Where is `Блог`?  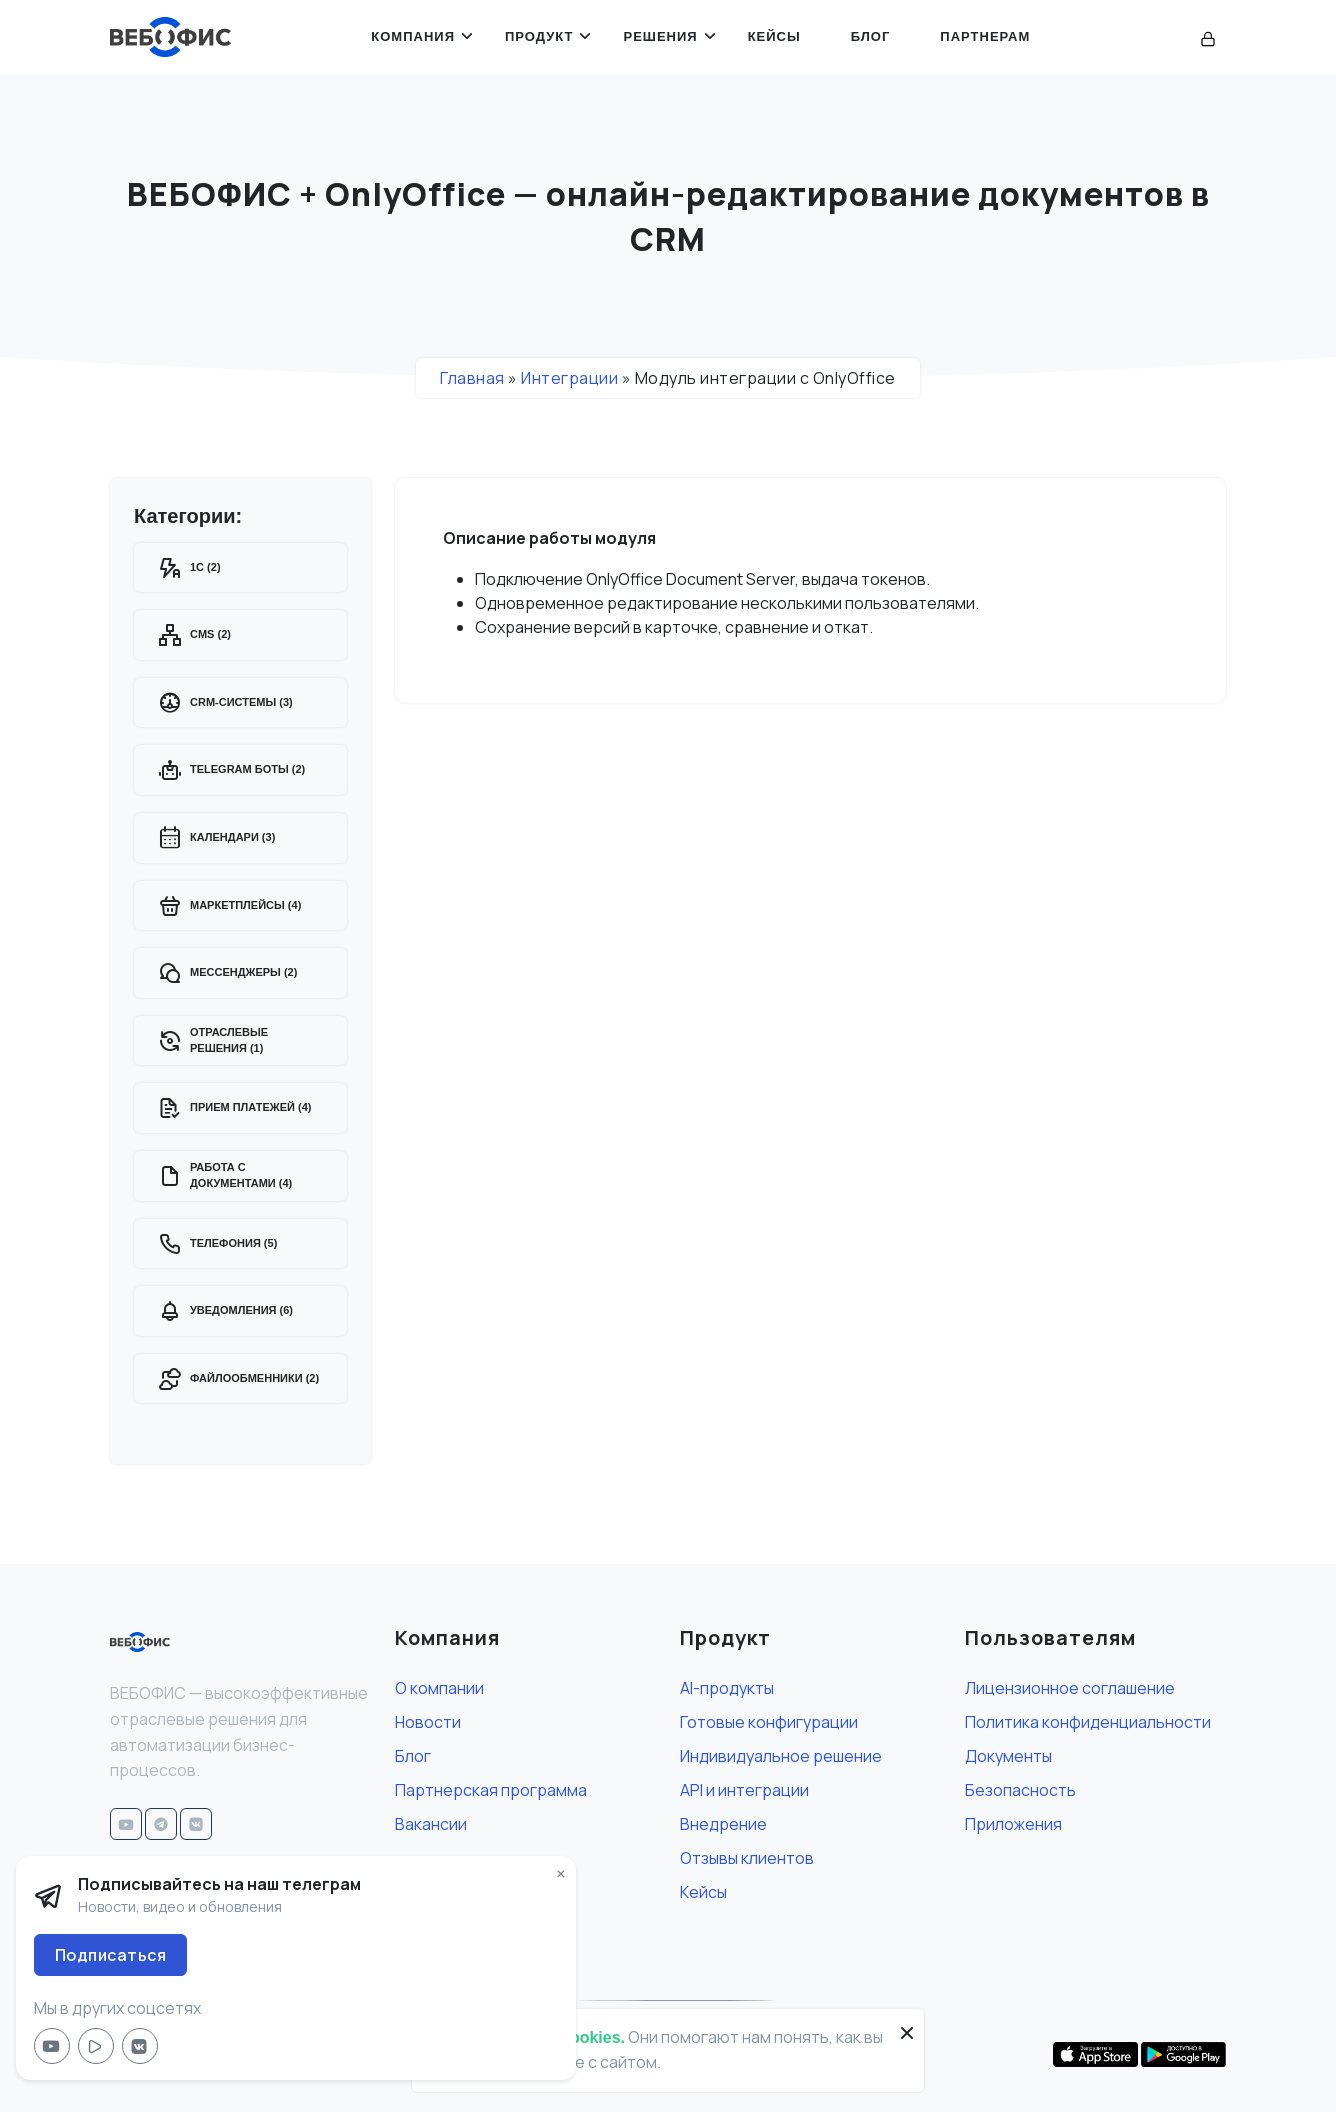 Блог is located at coordinates (871, 36).